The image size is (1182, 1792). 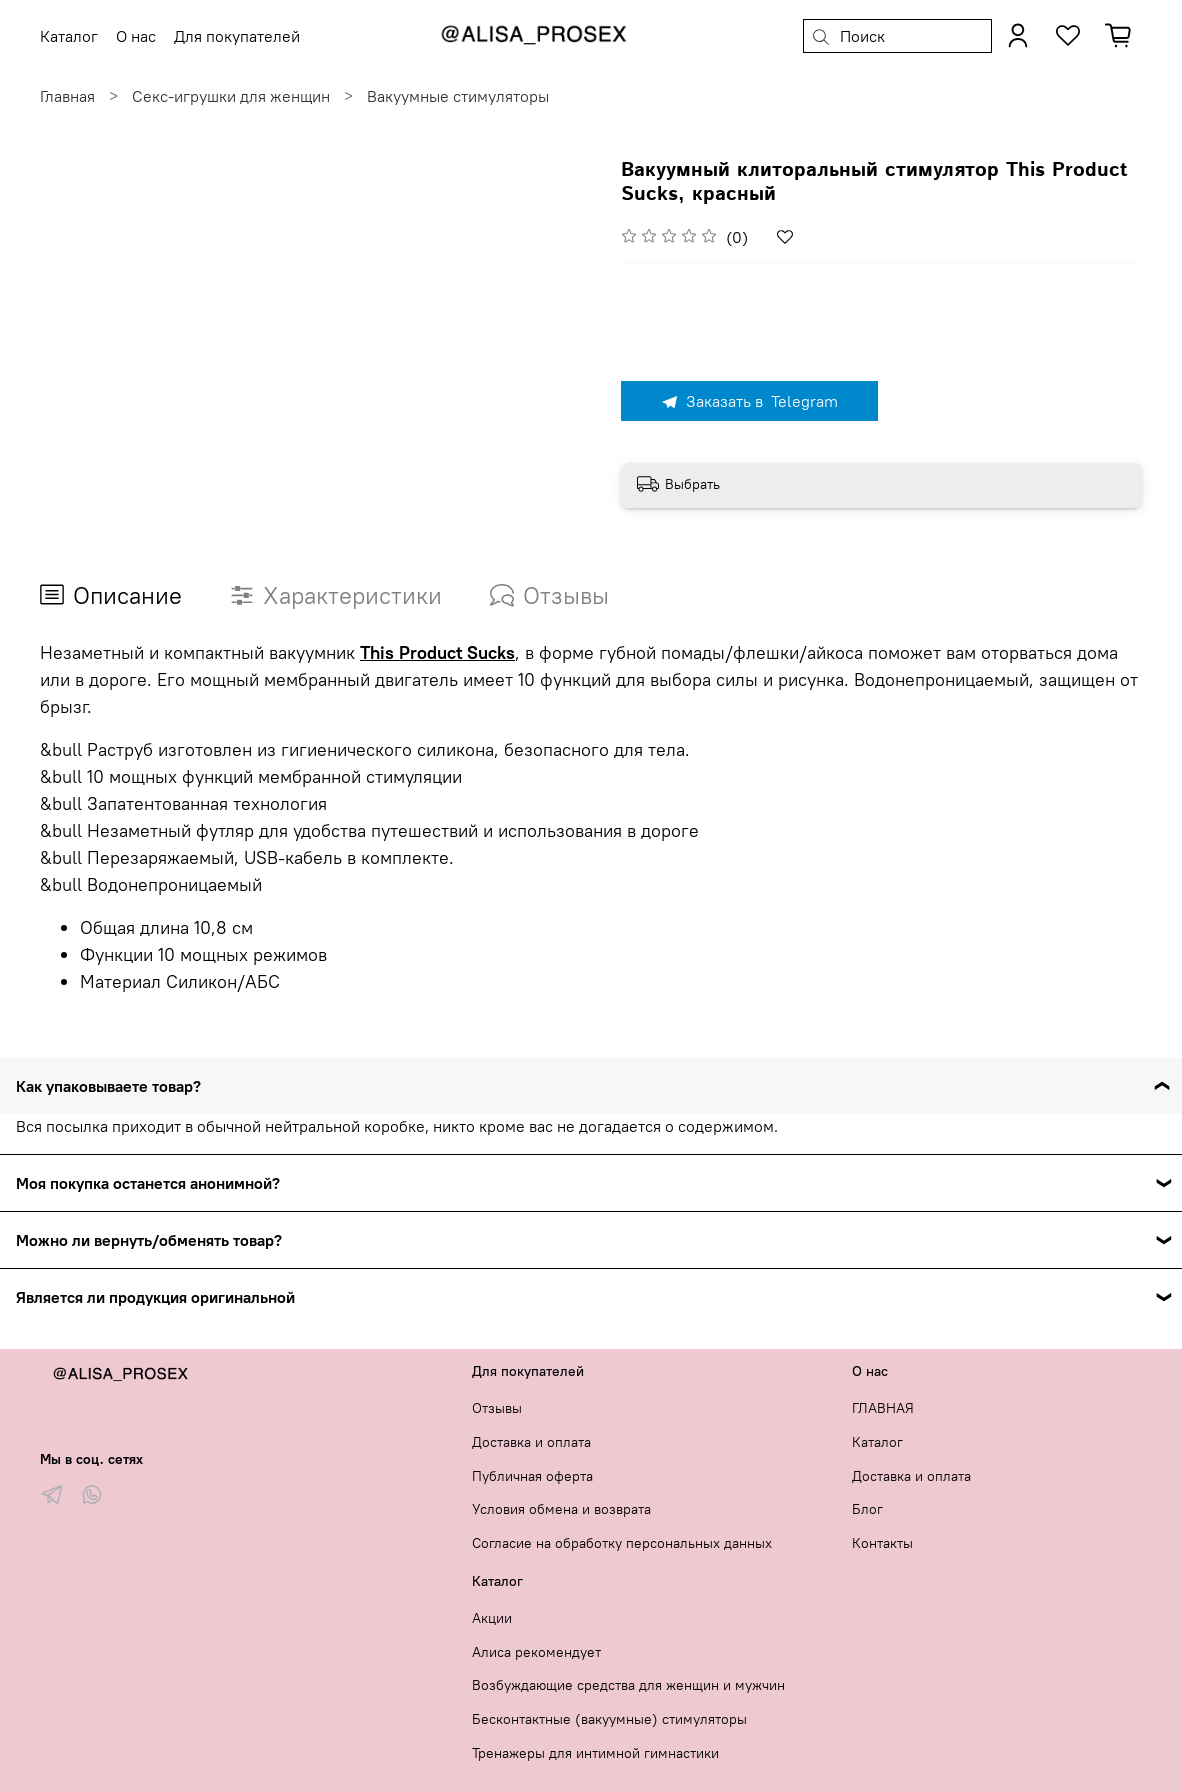 I want to click on Вакуумные стимуляторы, so click(x=458, y=96).